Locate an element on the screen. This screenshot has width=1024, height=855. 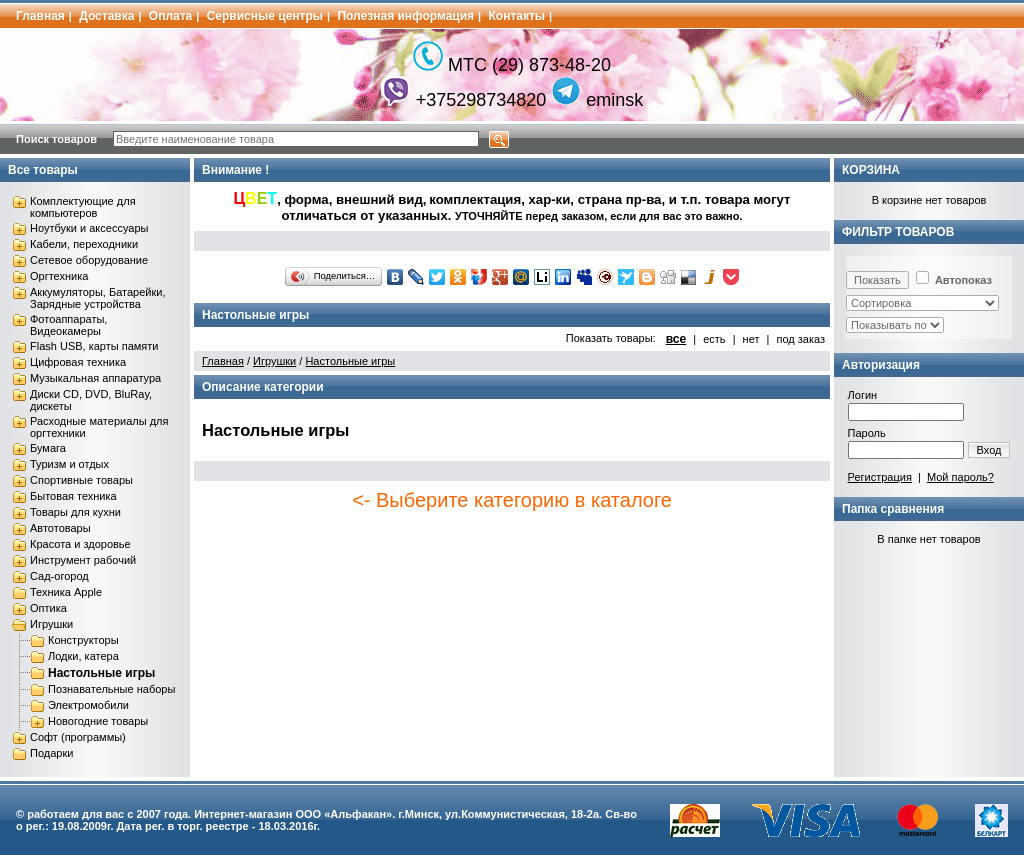
Контакты is located at coordinates (517, 16).